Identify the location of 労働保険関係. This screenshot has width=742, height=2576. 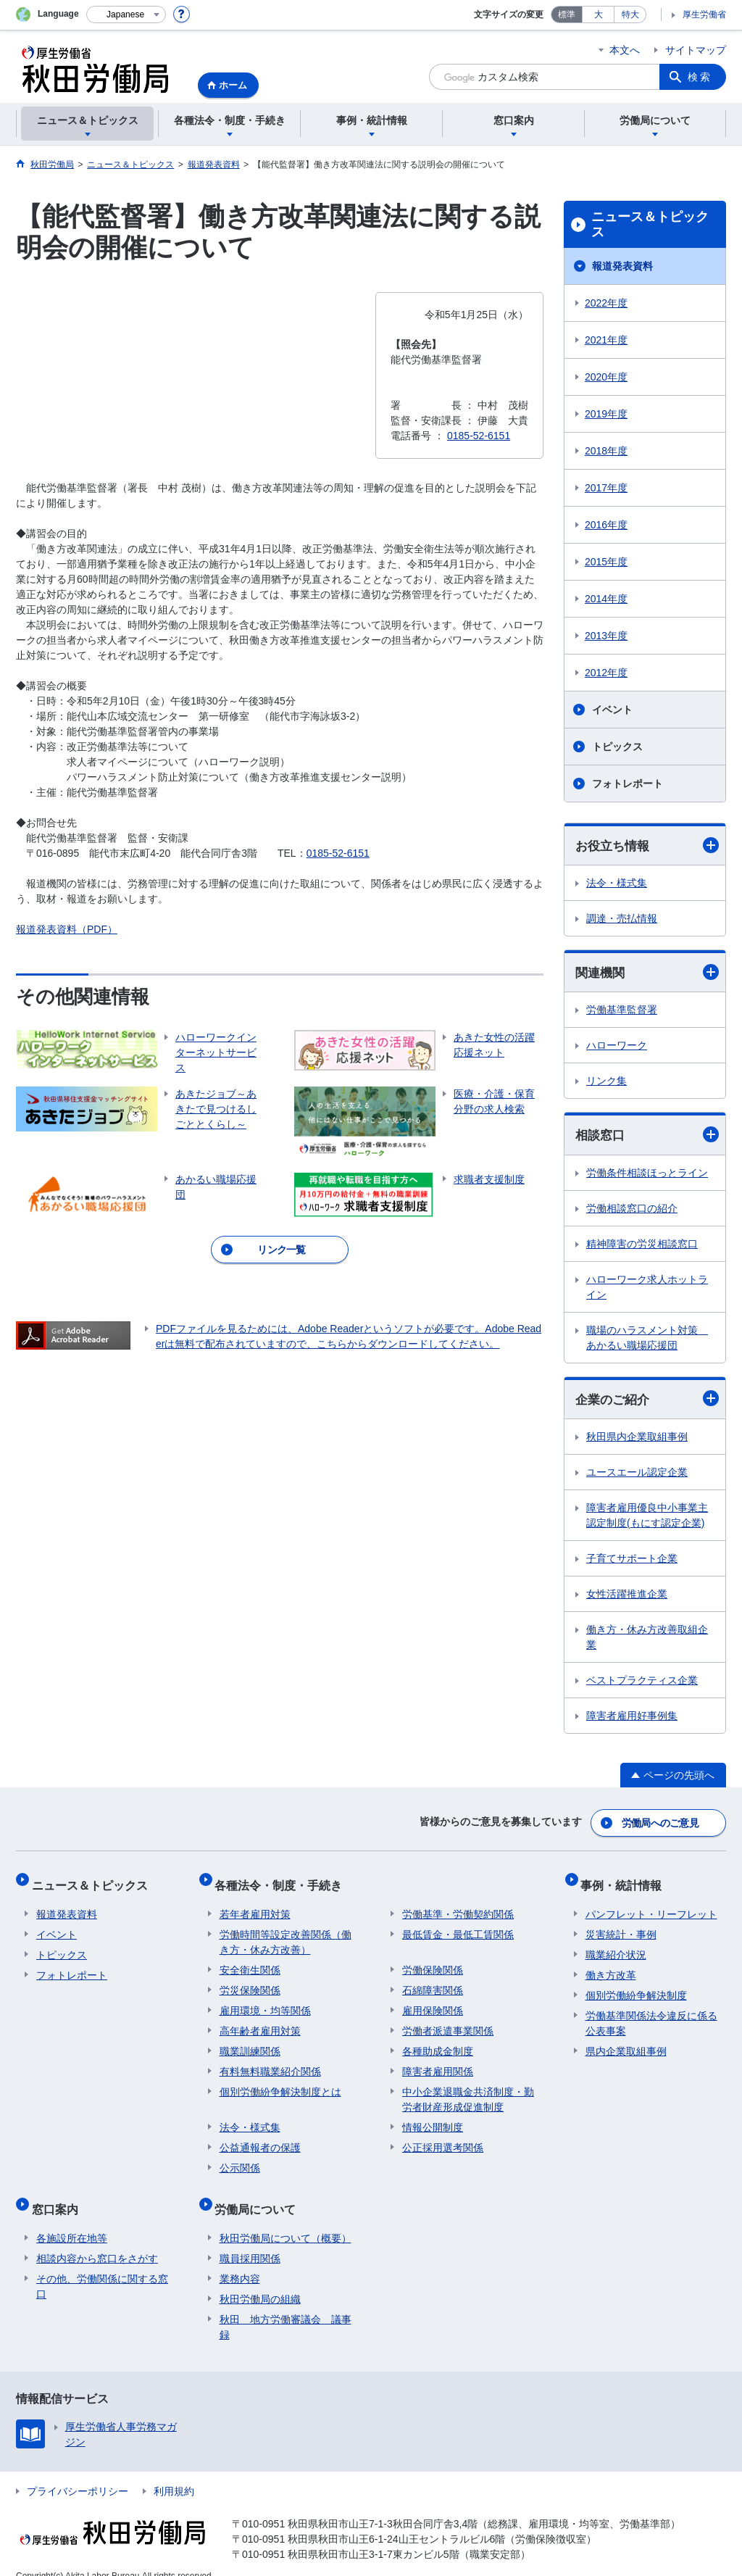
(432, 1960).